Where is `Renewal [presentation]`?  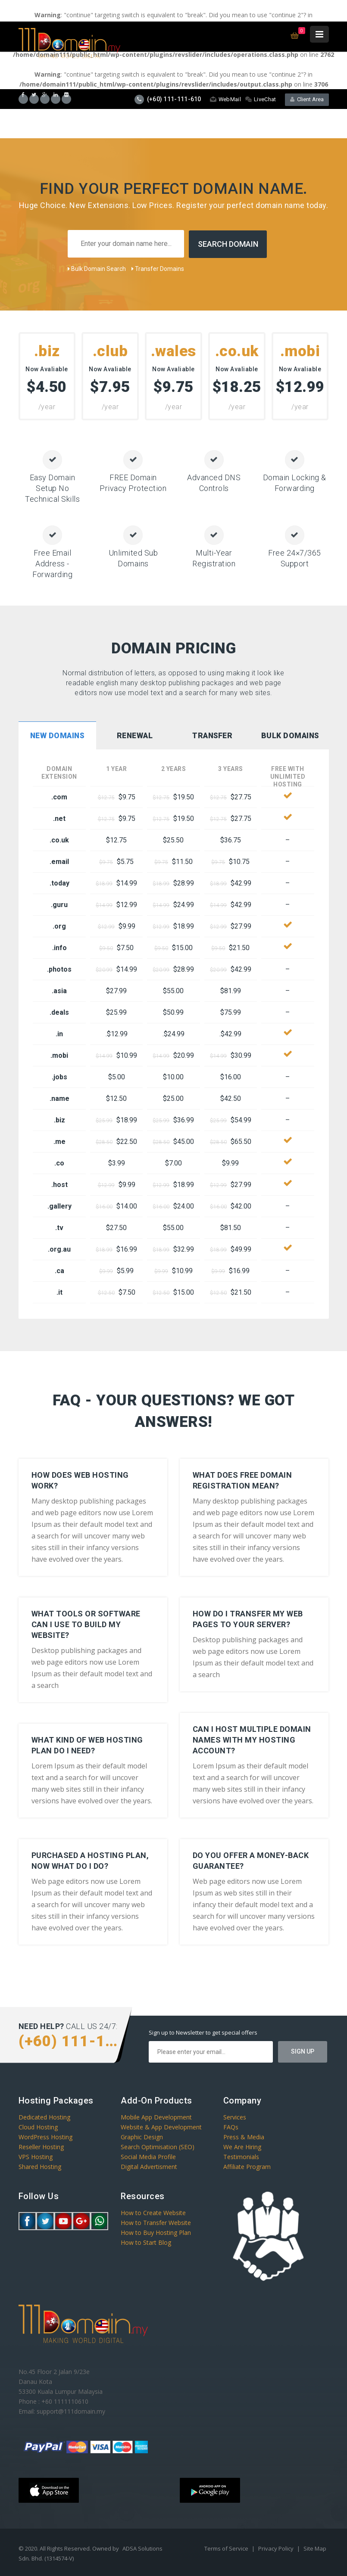 Renewal [presentation] is located at coordinates (135, 735).